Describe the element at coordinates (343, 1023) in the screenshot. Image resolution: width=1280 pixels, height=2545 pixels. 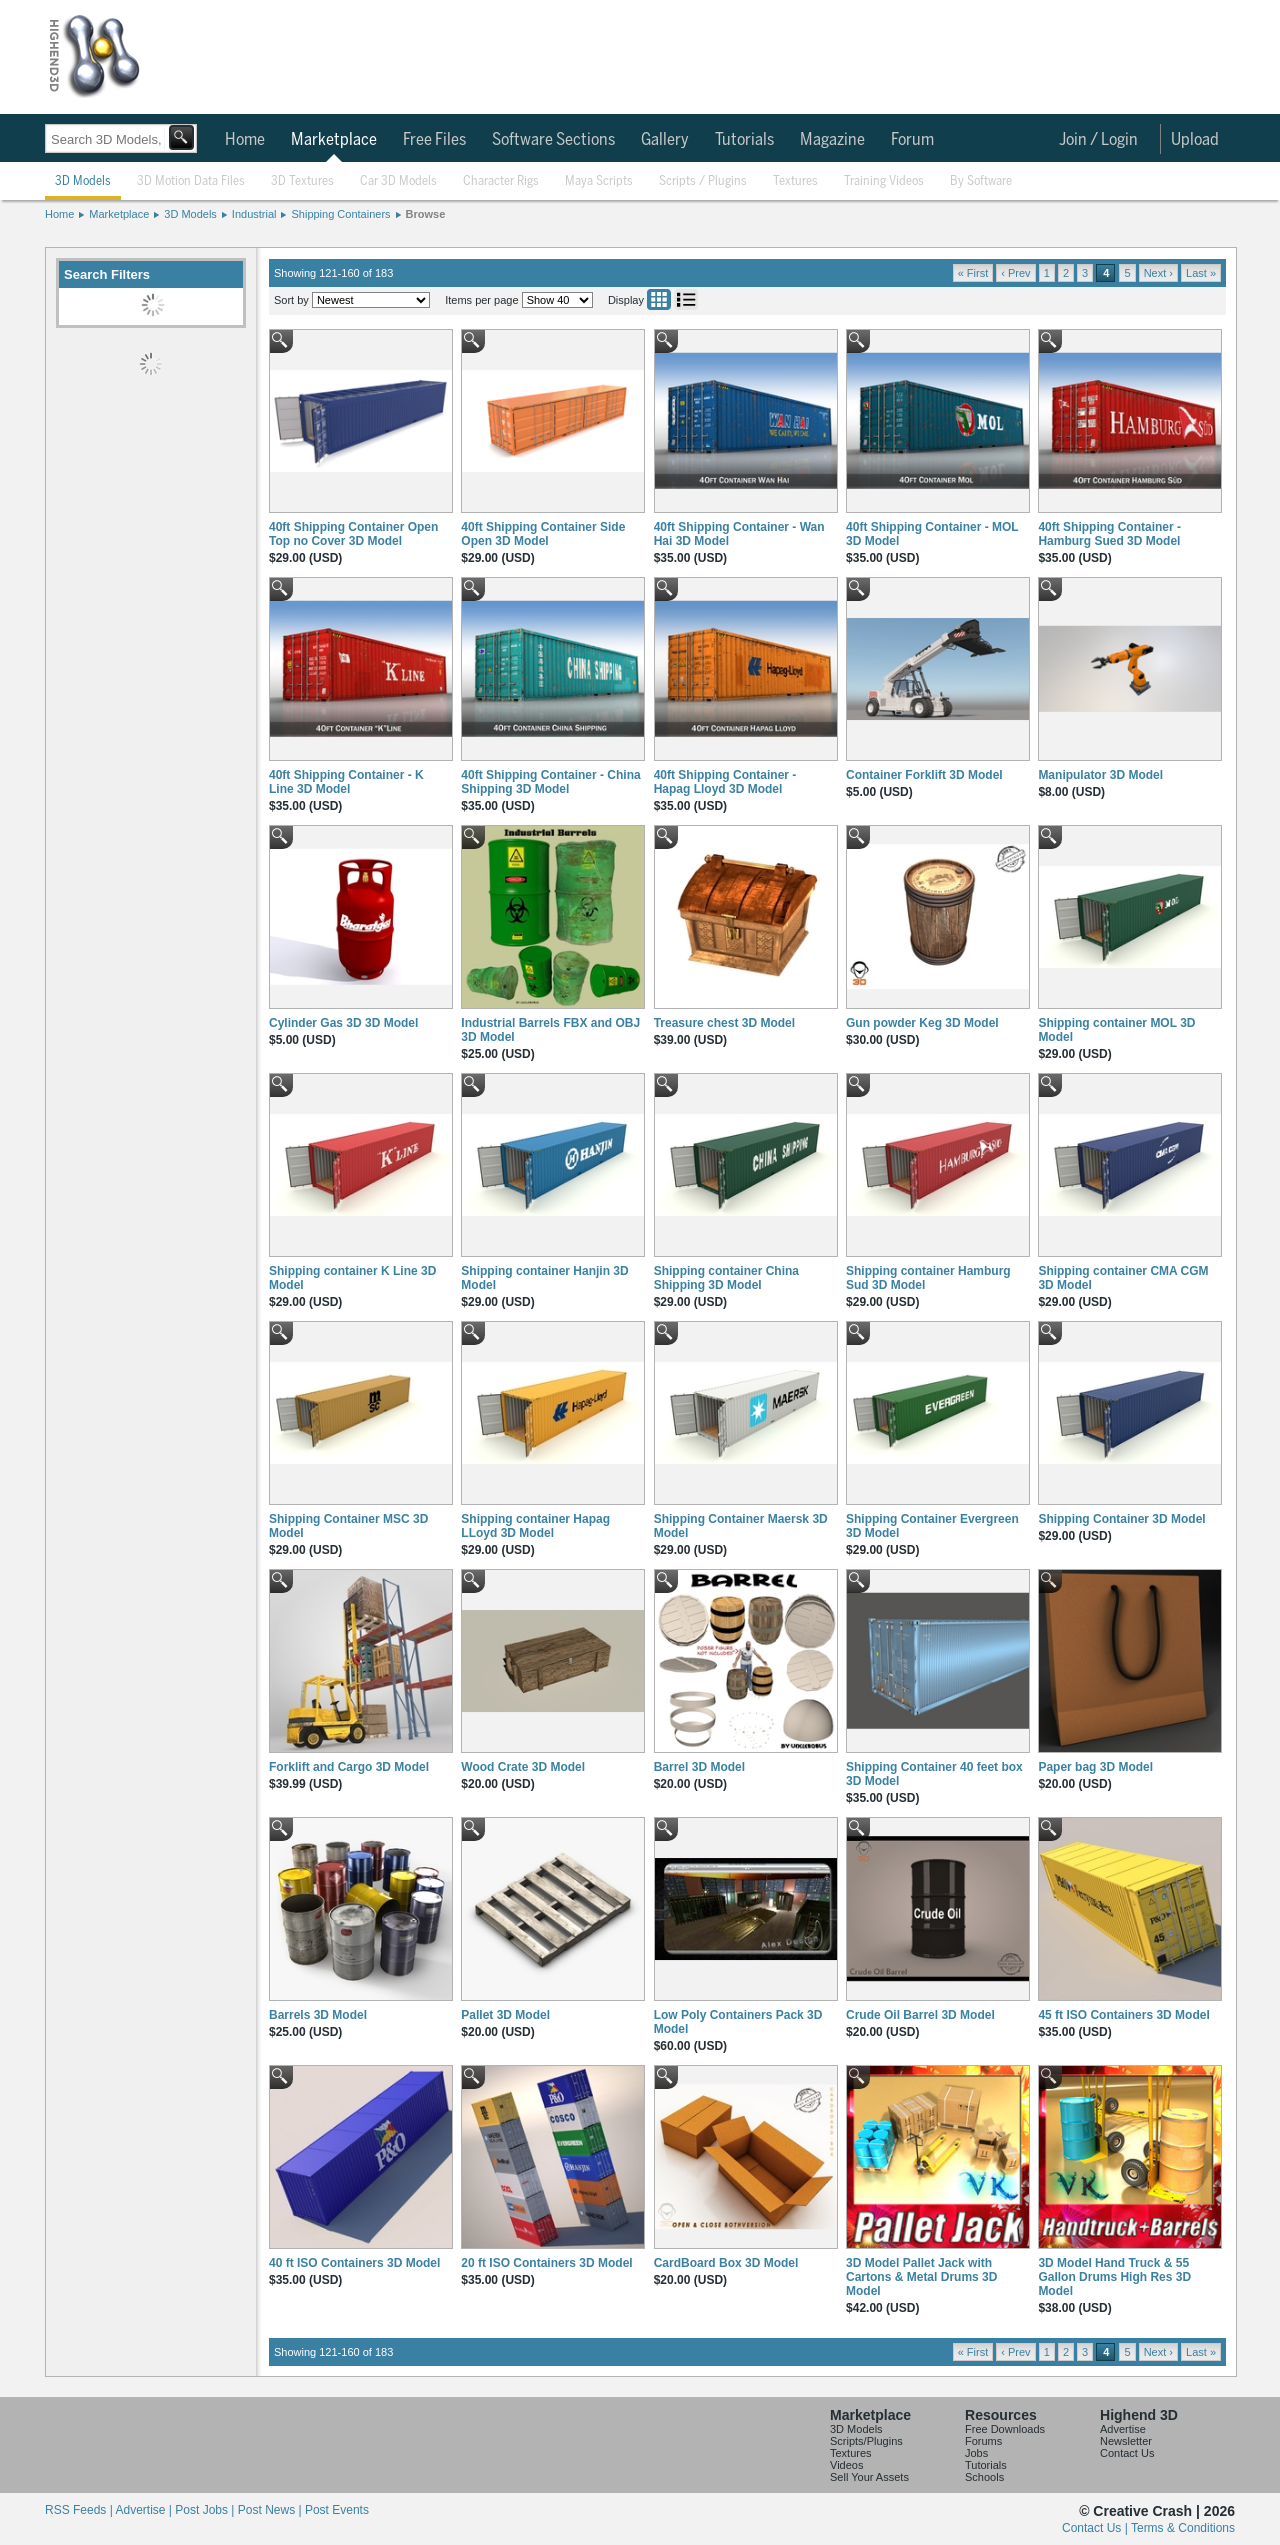
I see `Cylinder Gas 3D 3D Model` at that location.